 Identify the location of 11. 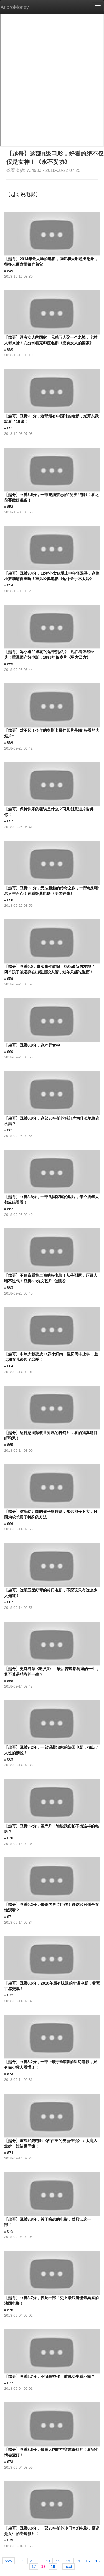
(48, 2561).